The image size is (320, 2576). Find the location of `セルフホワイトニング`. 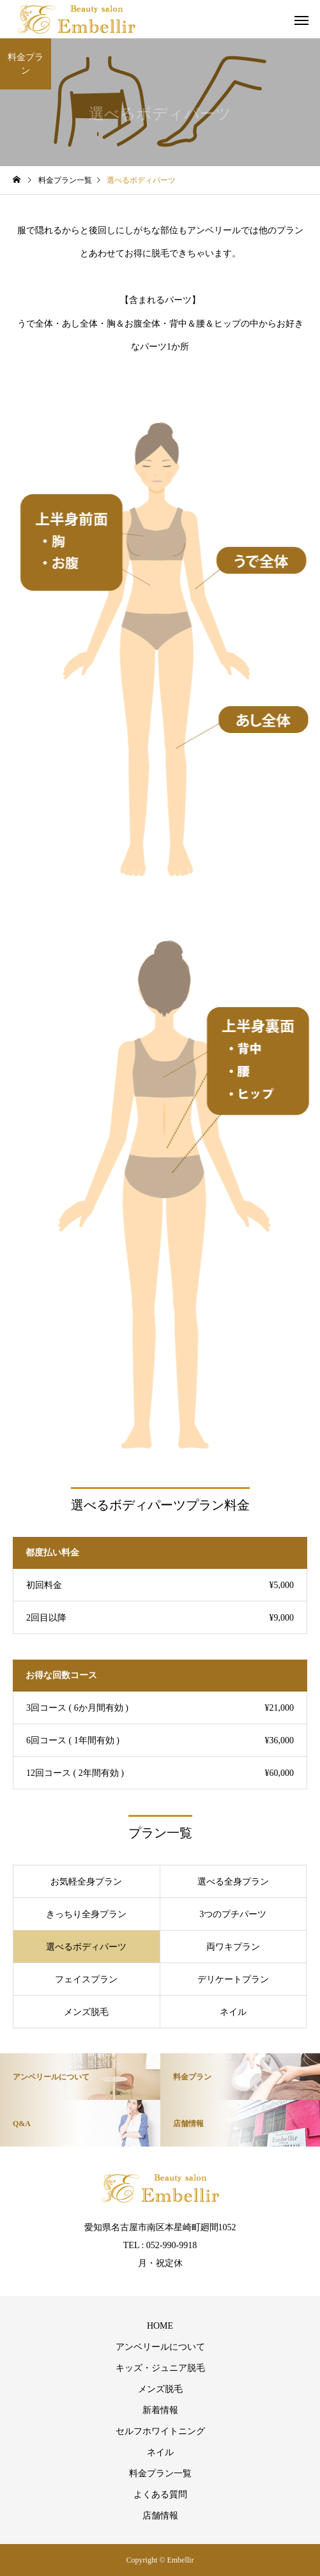

セルフホワイトニング is located at coordinates (160, 2431).